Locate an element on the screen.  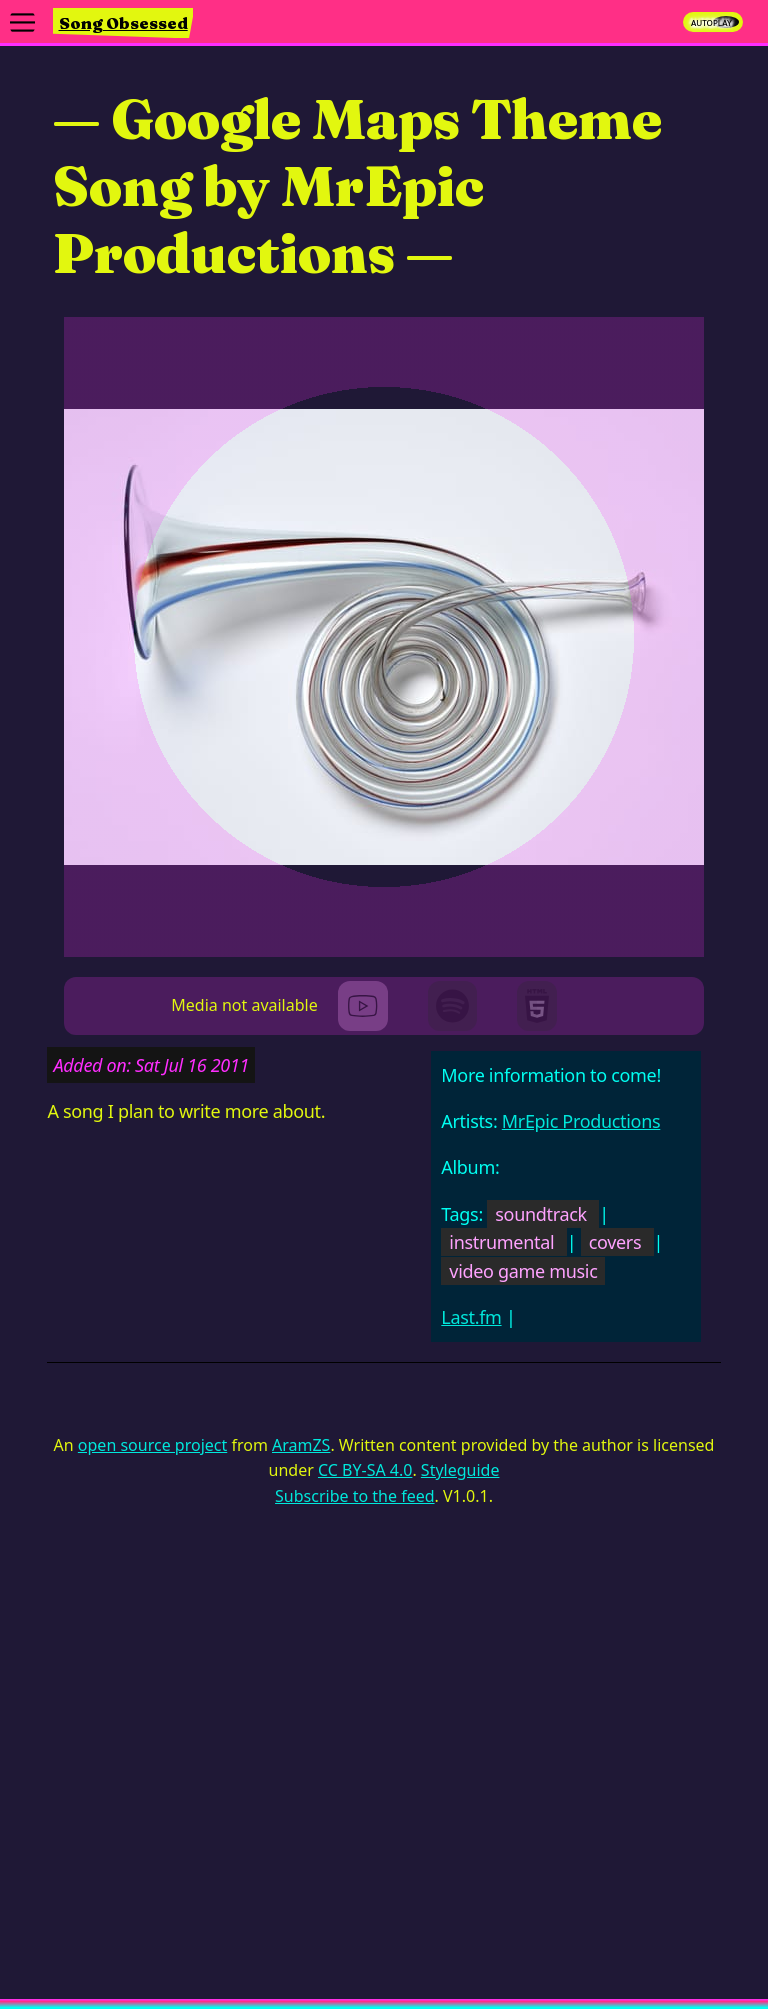
Song Obsessed is located at coordinates (123, 23).